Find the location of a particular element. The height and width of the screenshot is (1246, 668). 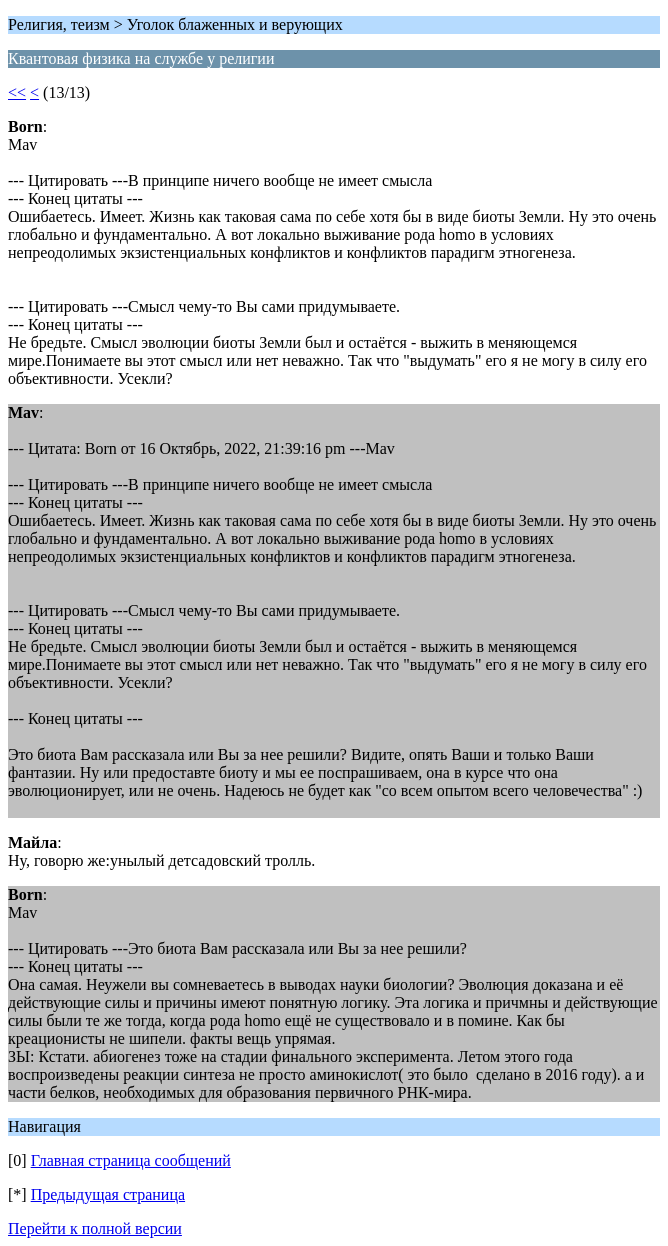

Перейти к полной версии is located at coordinates (95, 1228).